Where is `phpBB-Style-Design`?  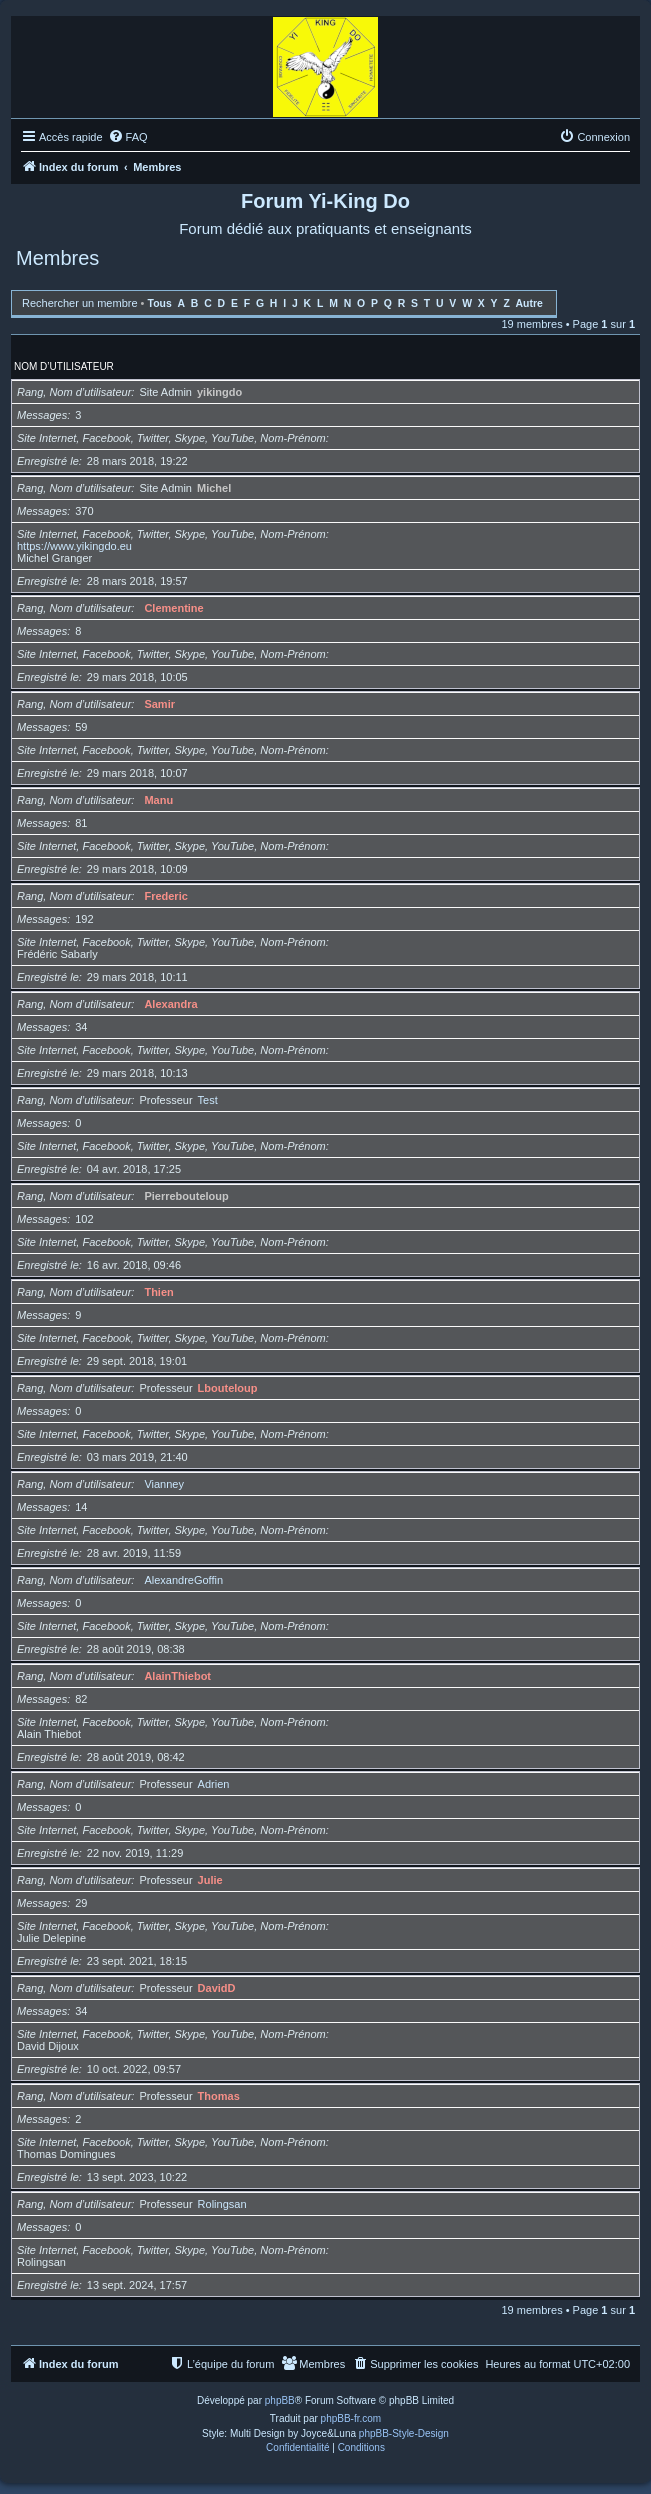
phpBB-Style-Design is located at coordinates (404, 2433).